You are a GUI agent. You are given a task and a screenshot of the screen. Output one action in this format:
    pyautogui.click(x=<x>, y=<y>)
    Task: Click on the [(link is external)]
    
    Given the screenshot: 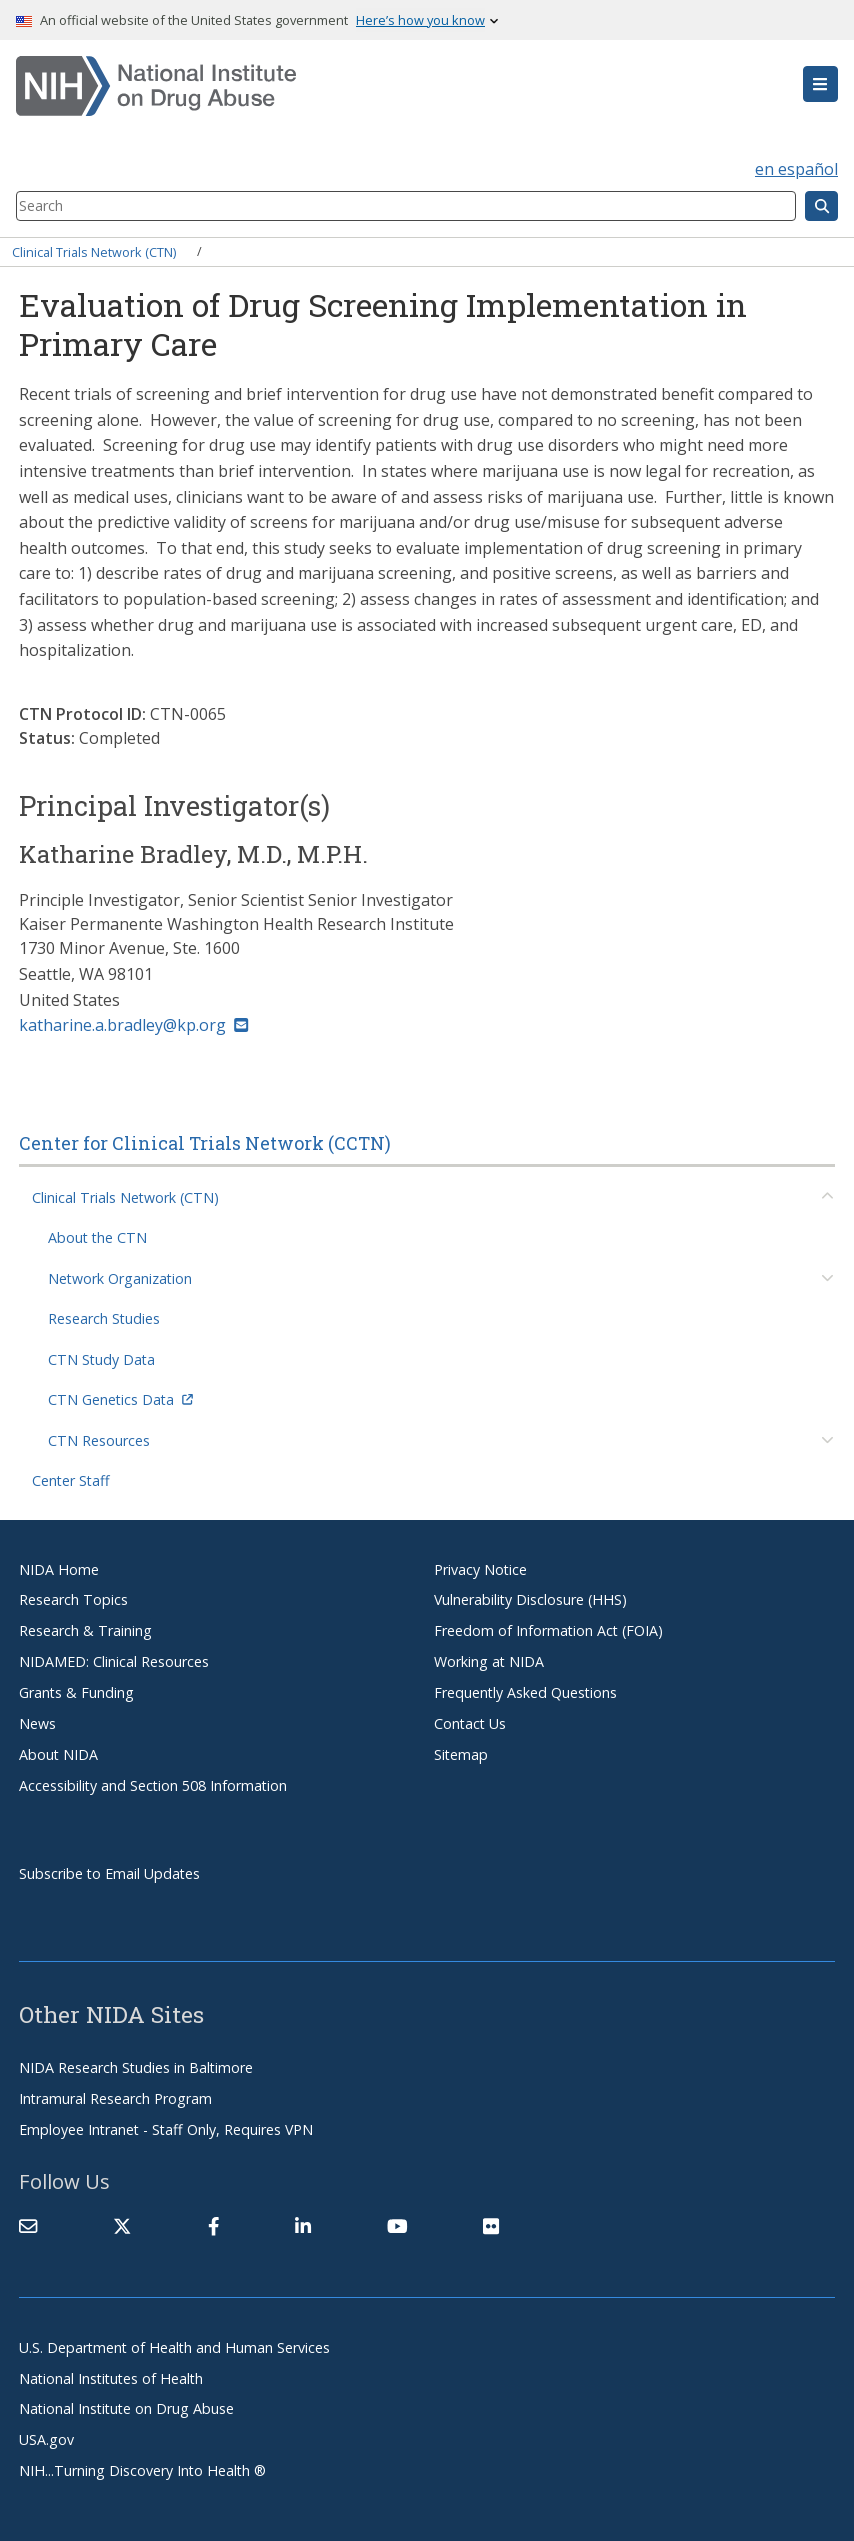 What is the action you would take?
    pyautogui.click(x=122, y=2226)
    